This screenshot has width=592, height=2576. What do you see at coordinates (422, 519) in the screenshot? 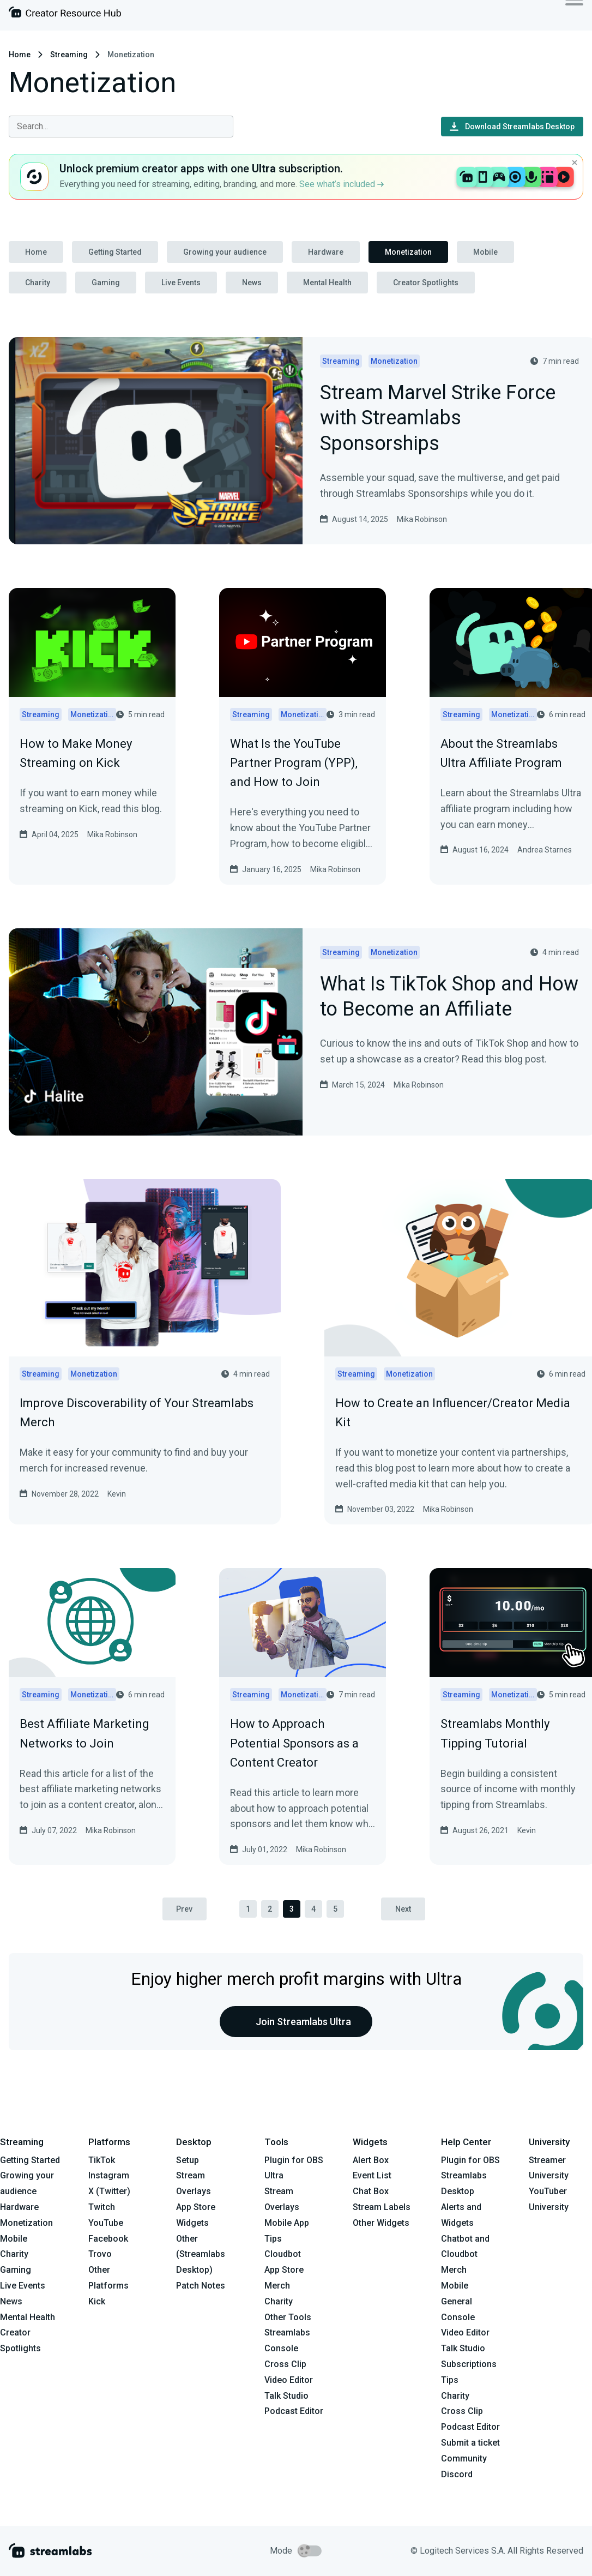
I see `Mika Robinson` at bounding box center [422, 519].